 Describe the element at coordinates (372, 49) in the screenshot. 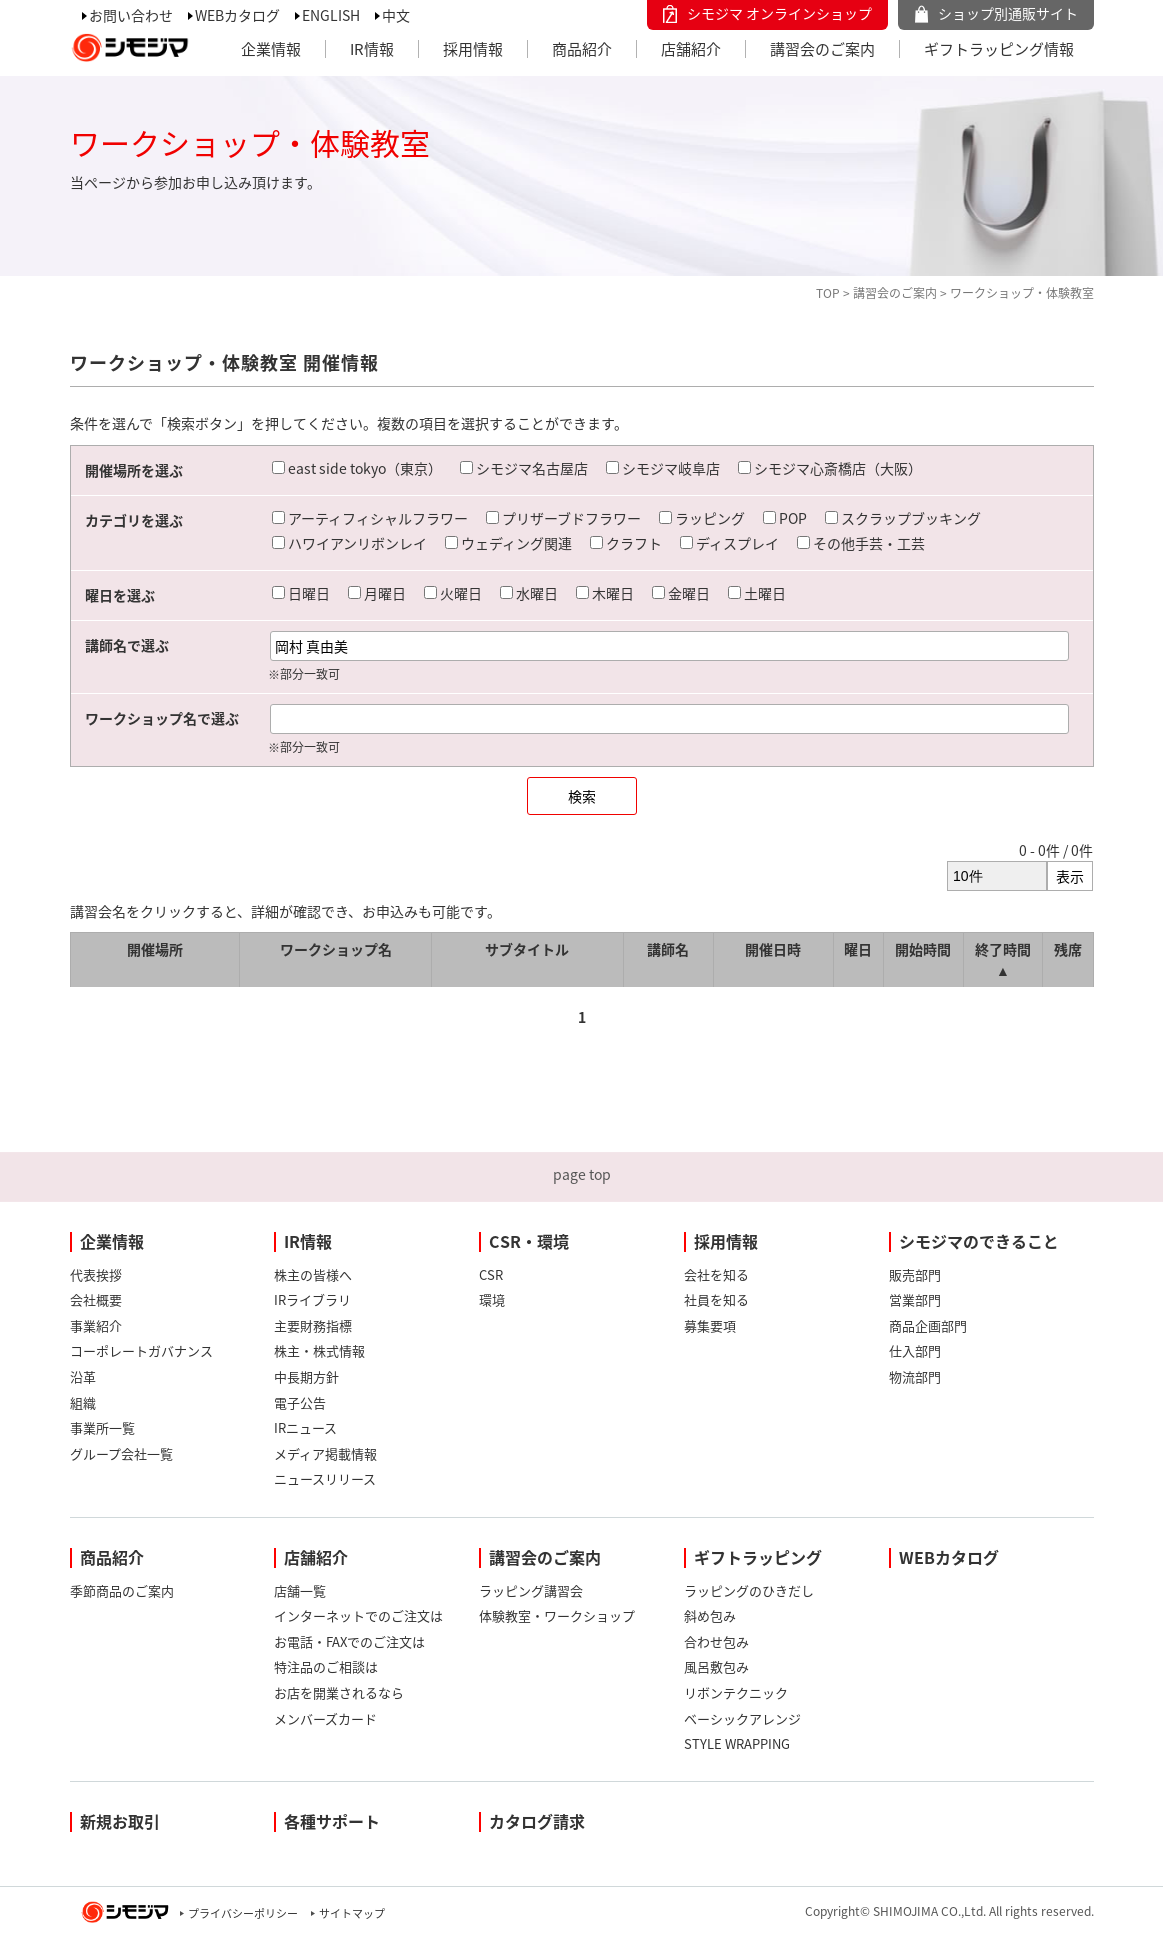

I see `IR情報` at that location.